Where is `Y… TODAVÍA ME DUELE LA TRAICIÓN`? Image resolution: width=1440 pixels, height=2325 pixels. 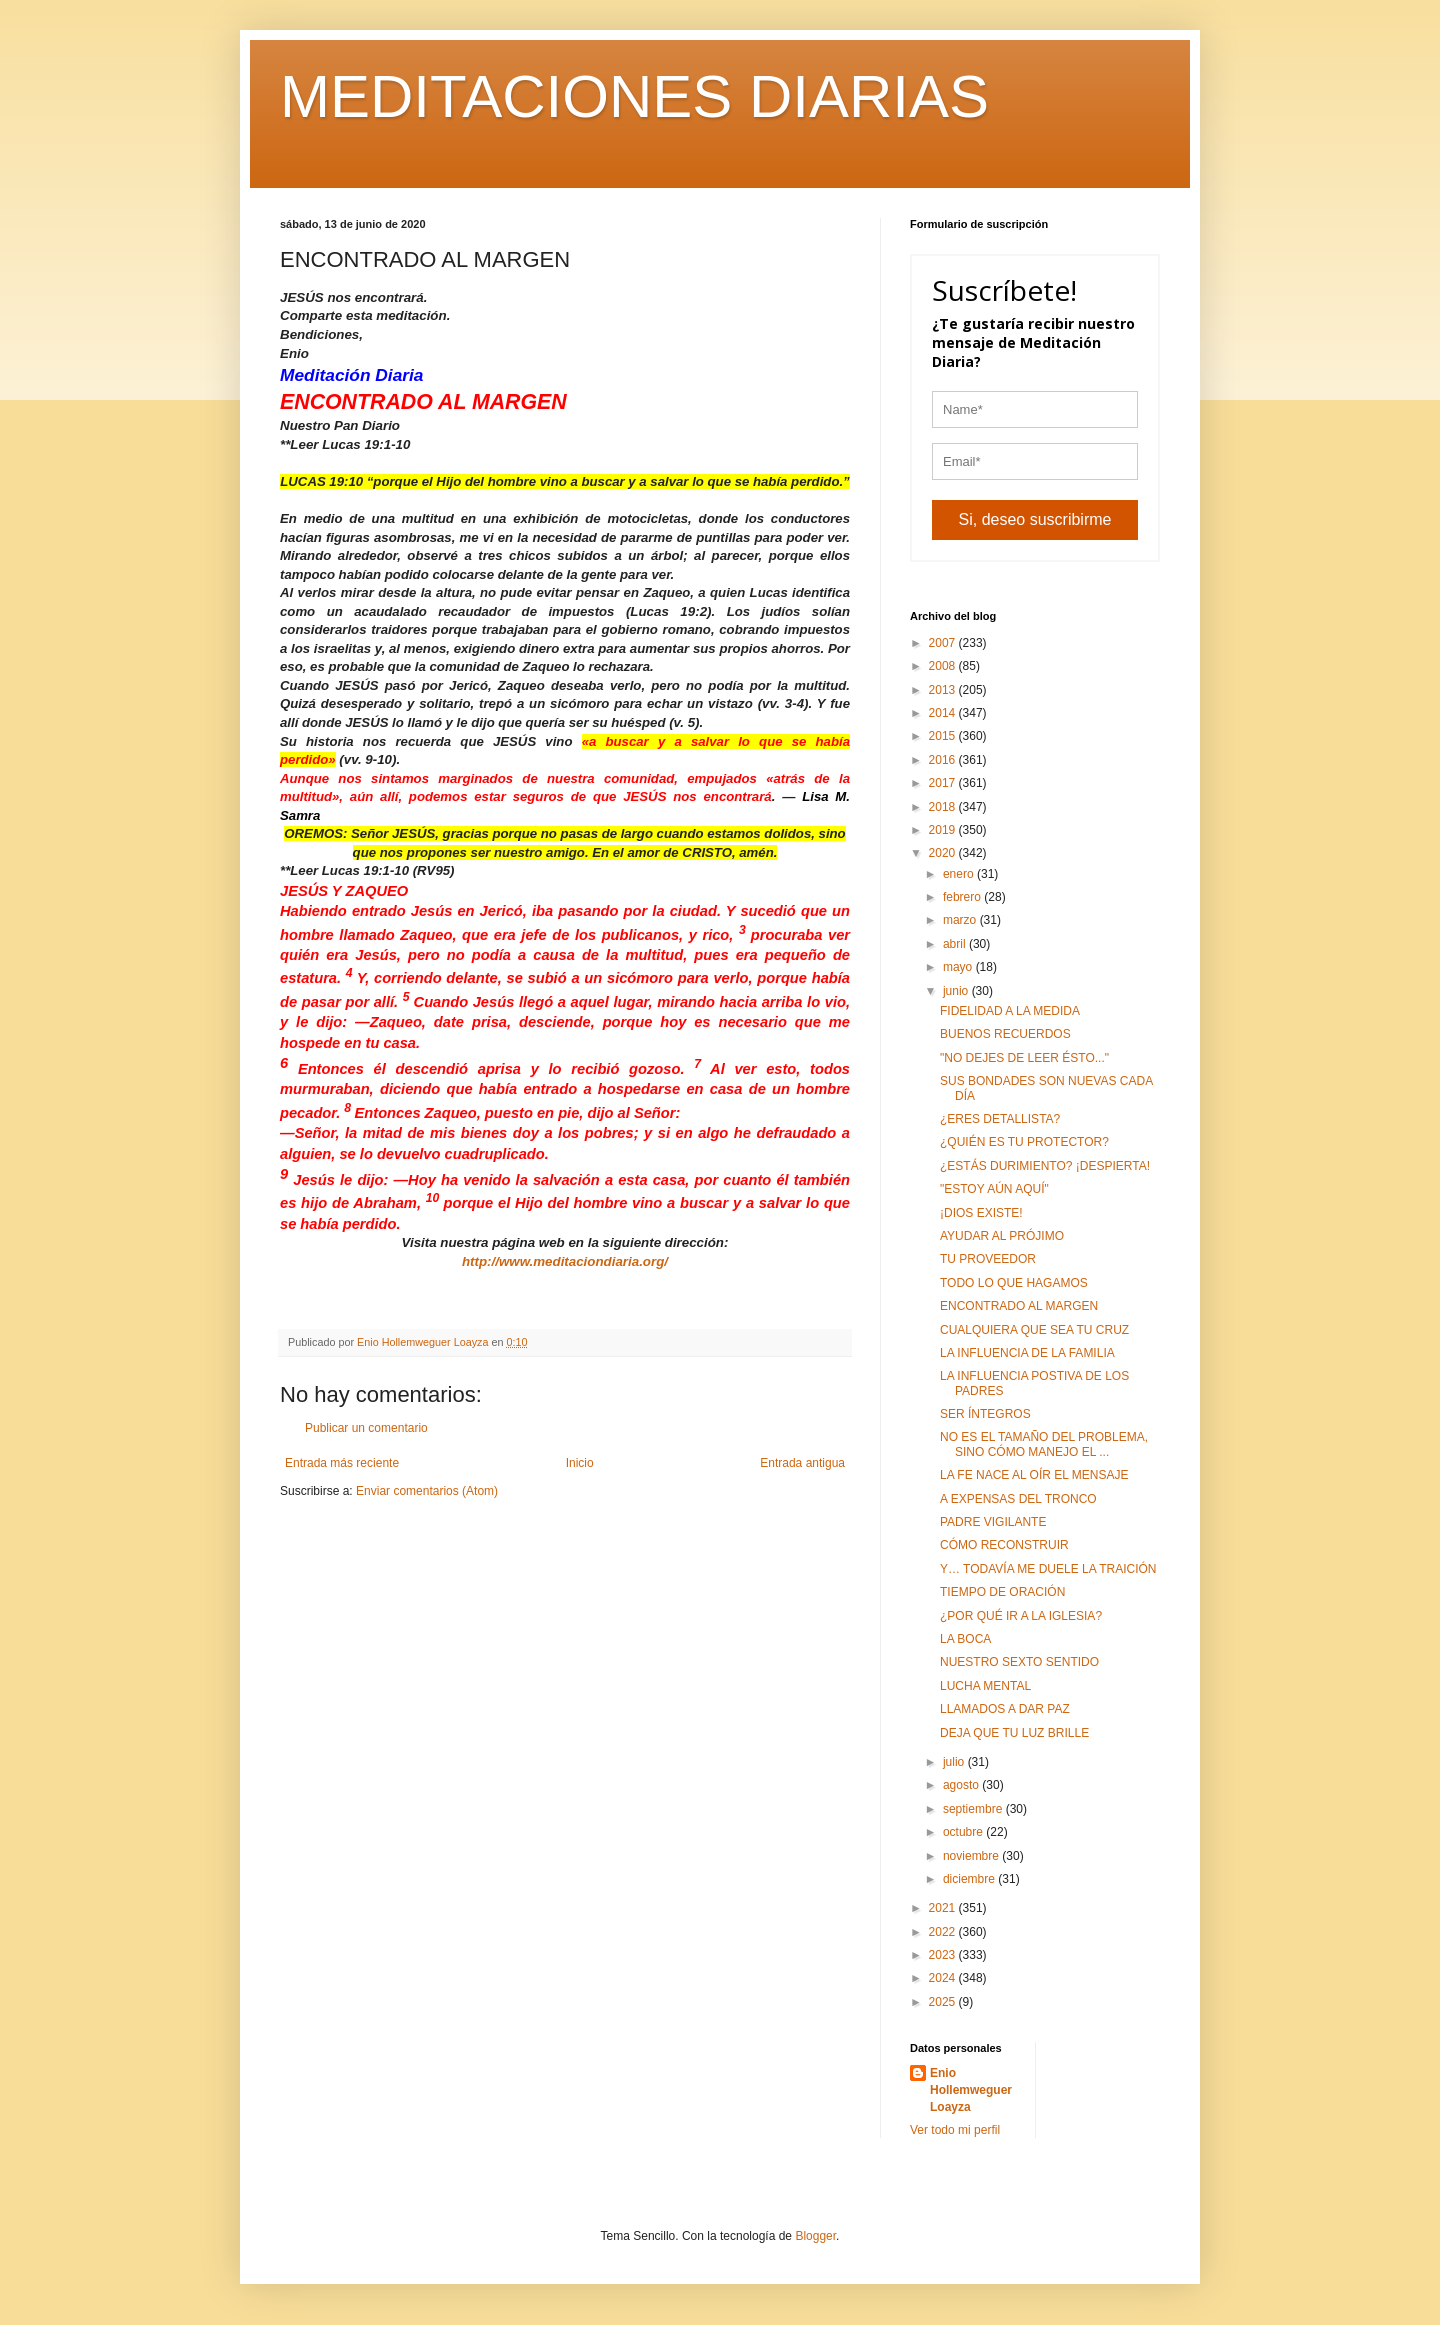 Y… TODAVÍA ME DUELE LA TRAICIÓN is located at coordinates (1048, 1569).